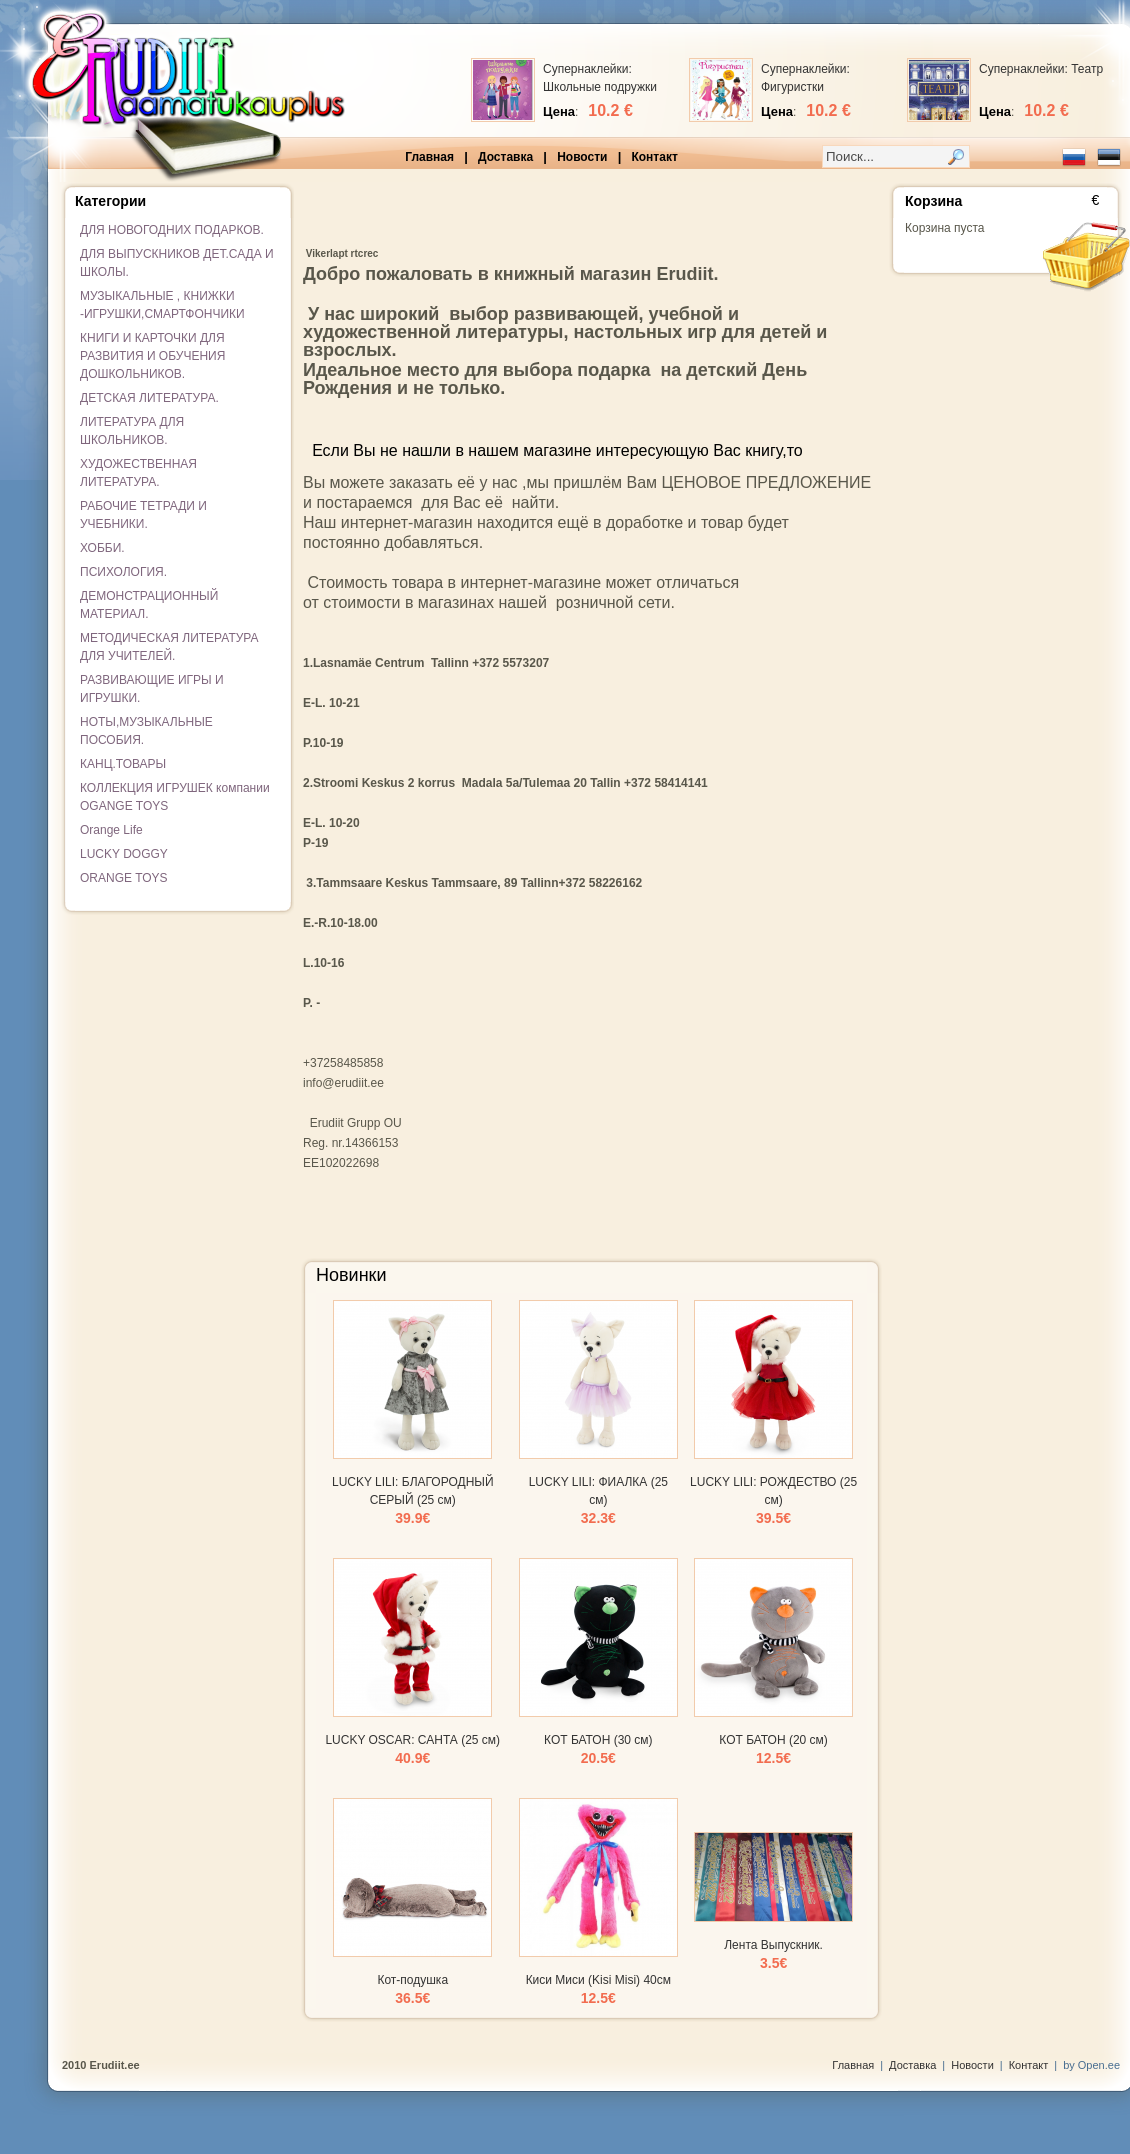  What do you see at coordinates (162, 305) in the screenshot?
I see `МУЗЫКАЛЬНЫЕ , КНИЖКИ -ИГРУШКИ,СМАРТФОНЧИКИ` at bounding box center [162, 305].